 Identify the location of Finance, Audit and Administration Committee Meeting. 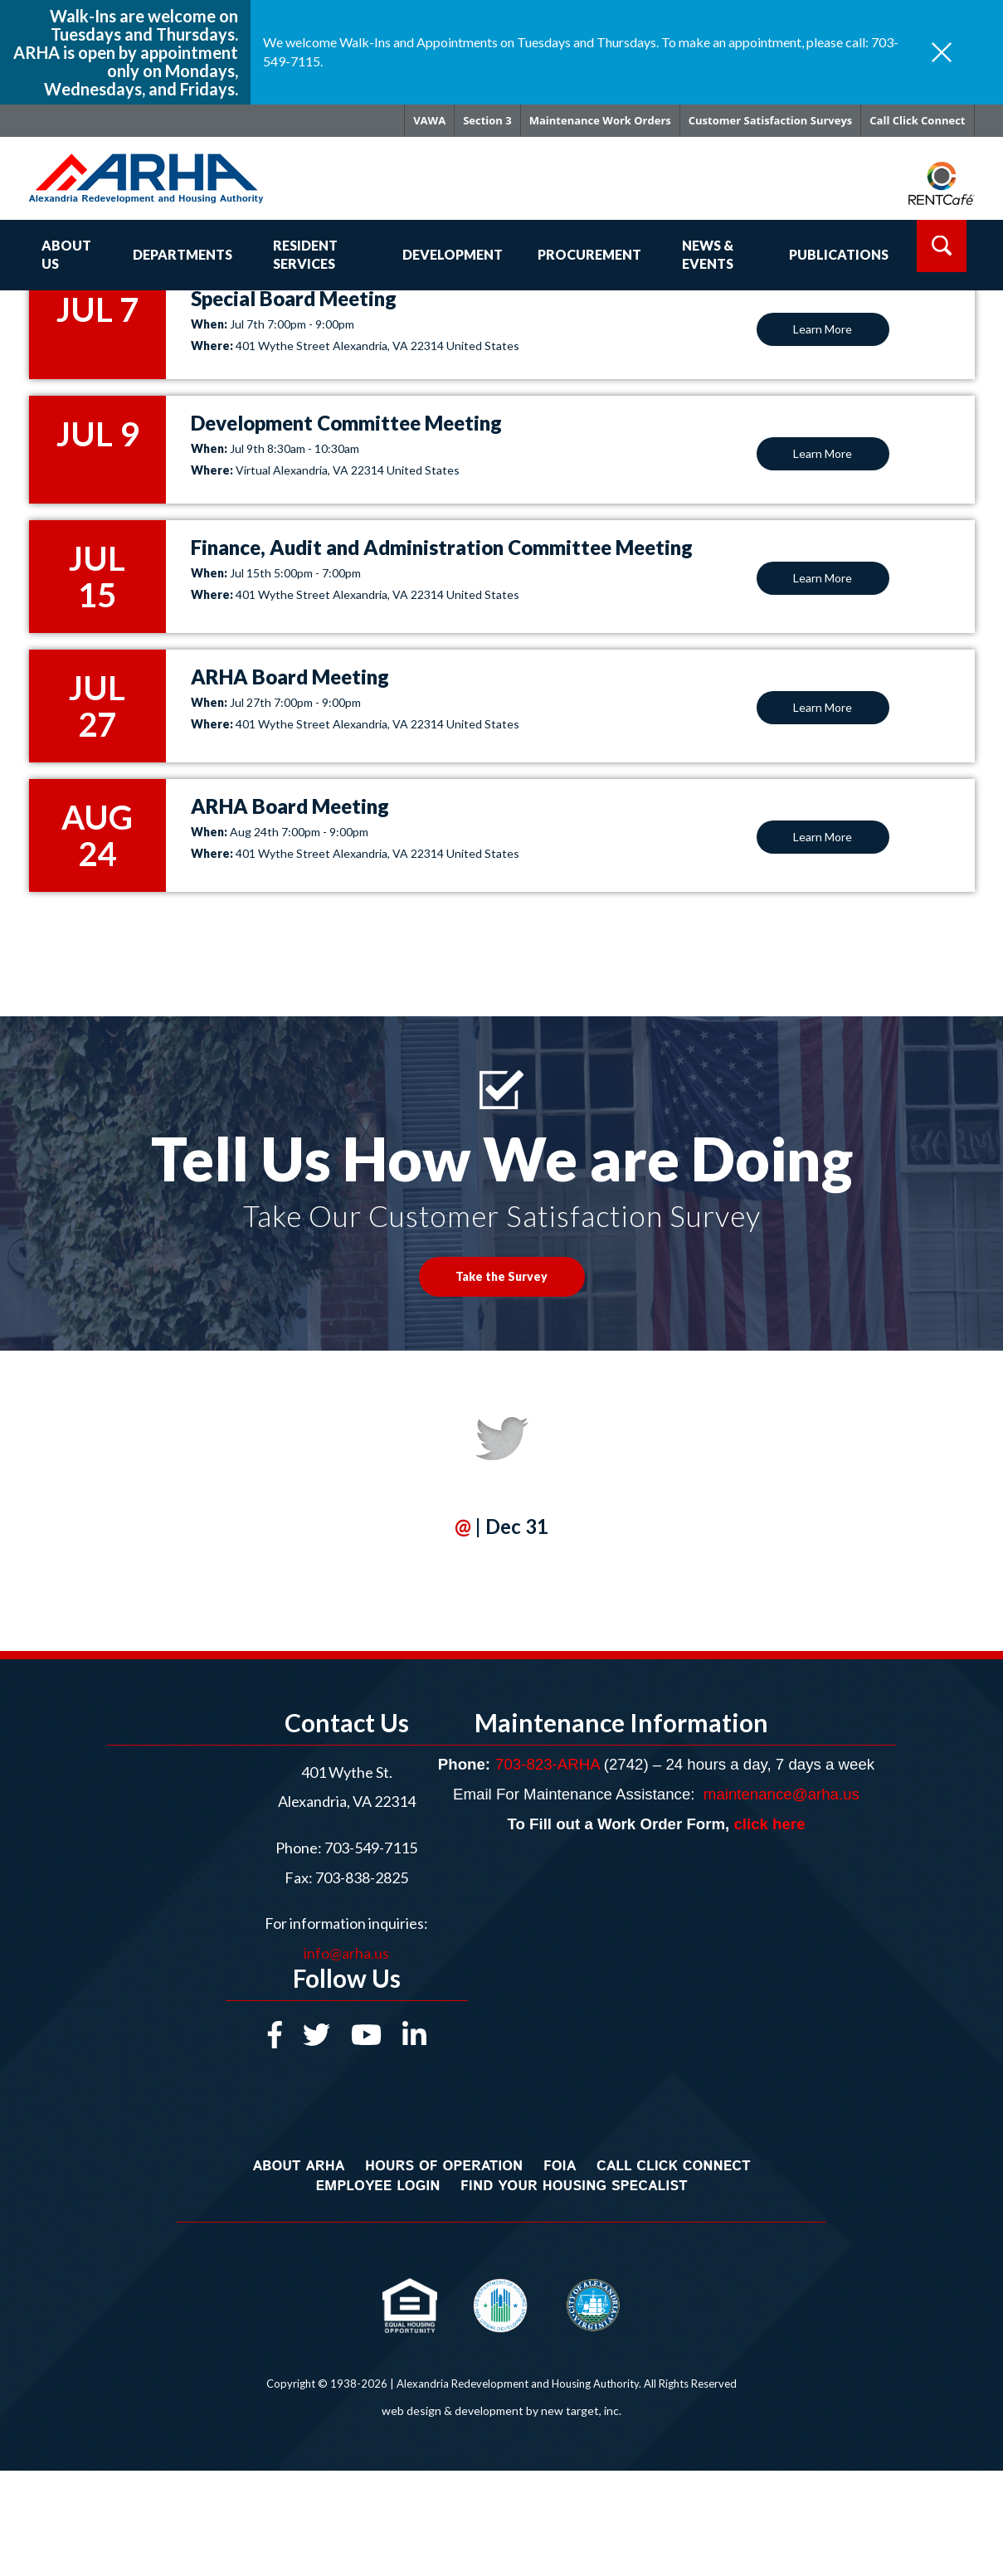
(442, 547).